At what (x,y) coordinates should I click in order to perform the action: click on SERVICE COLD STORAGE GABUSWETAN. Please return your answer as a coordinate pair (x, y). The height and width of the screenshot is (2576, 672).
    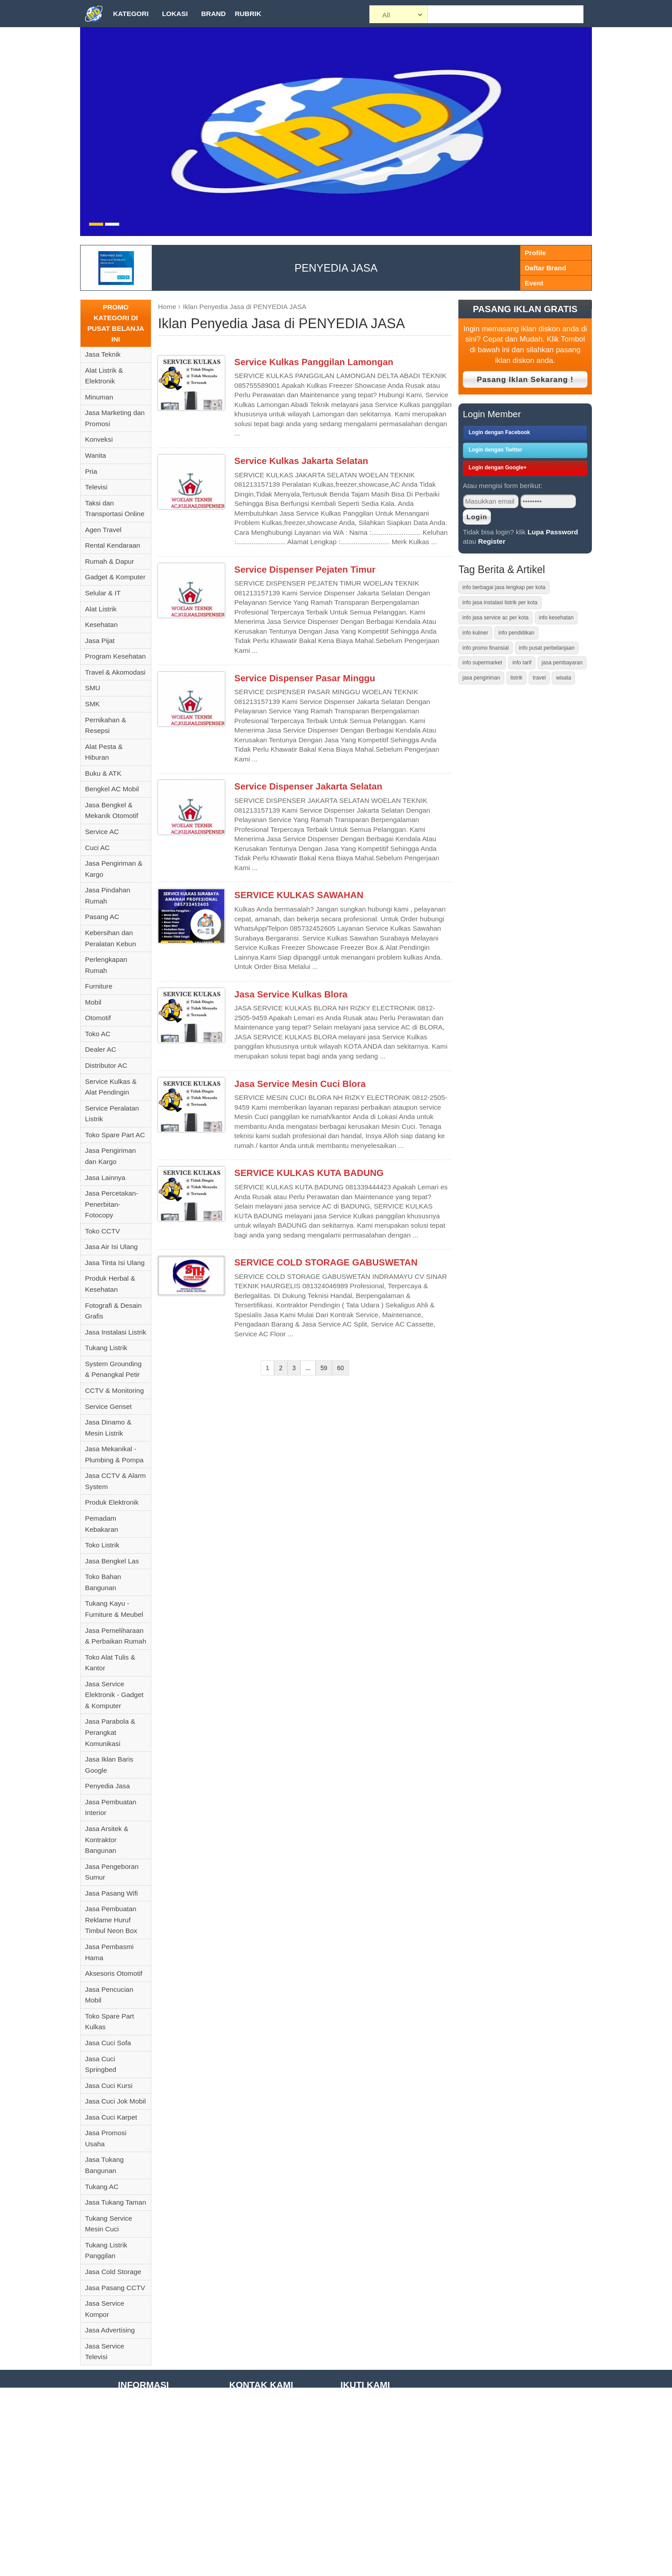
    Looking at the image, I should click on (326, 1262).